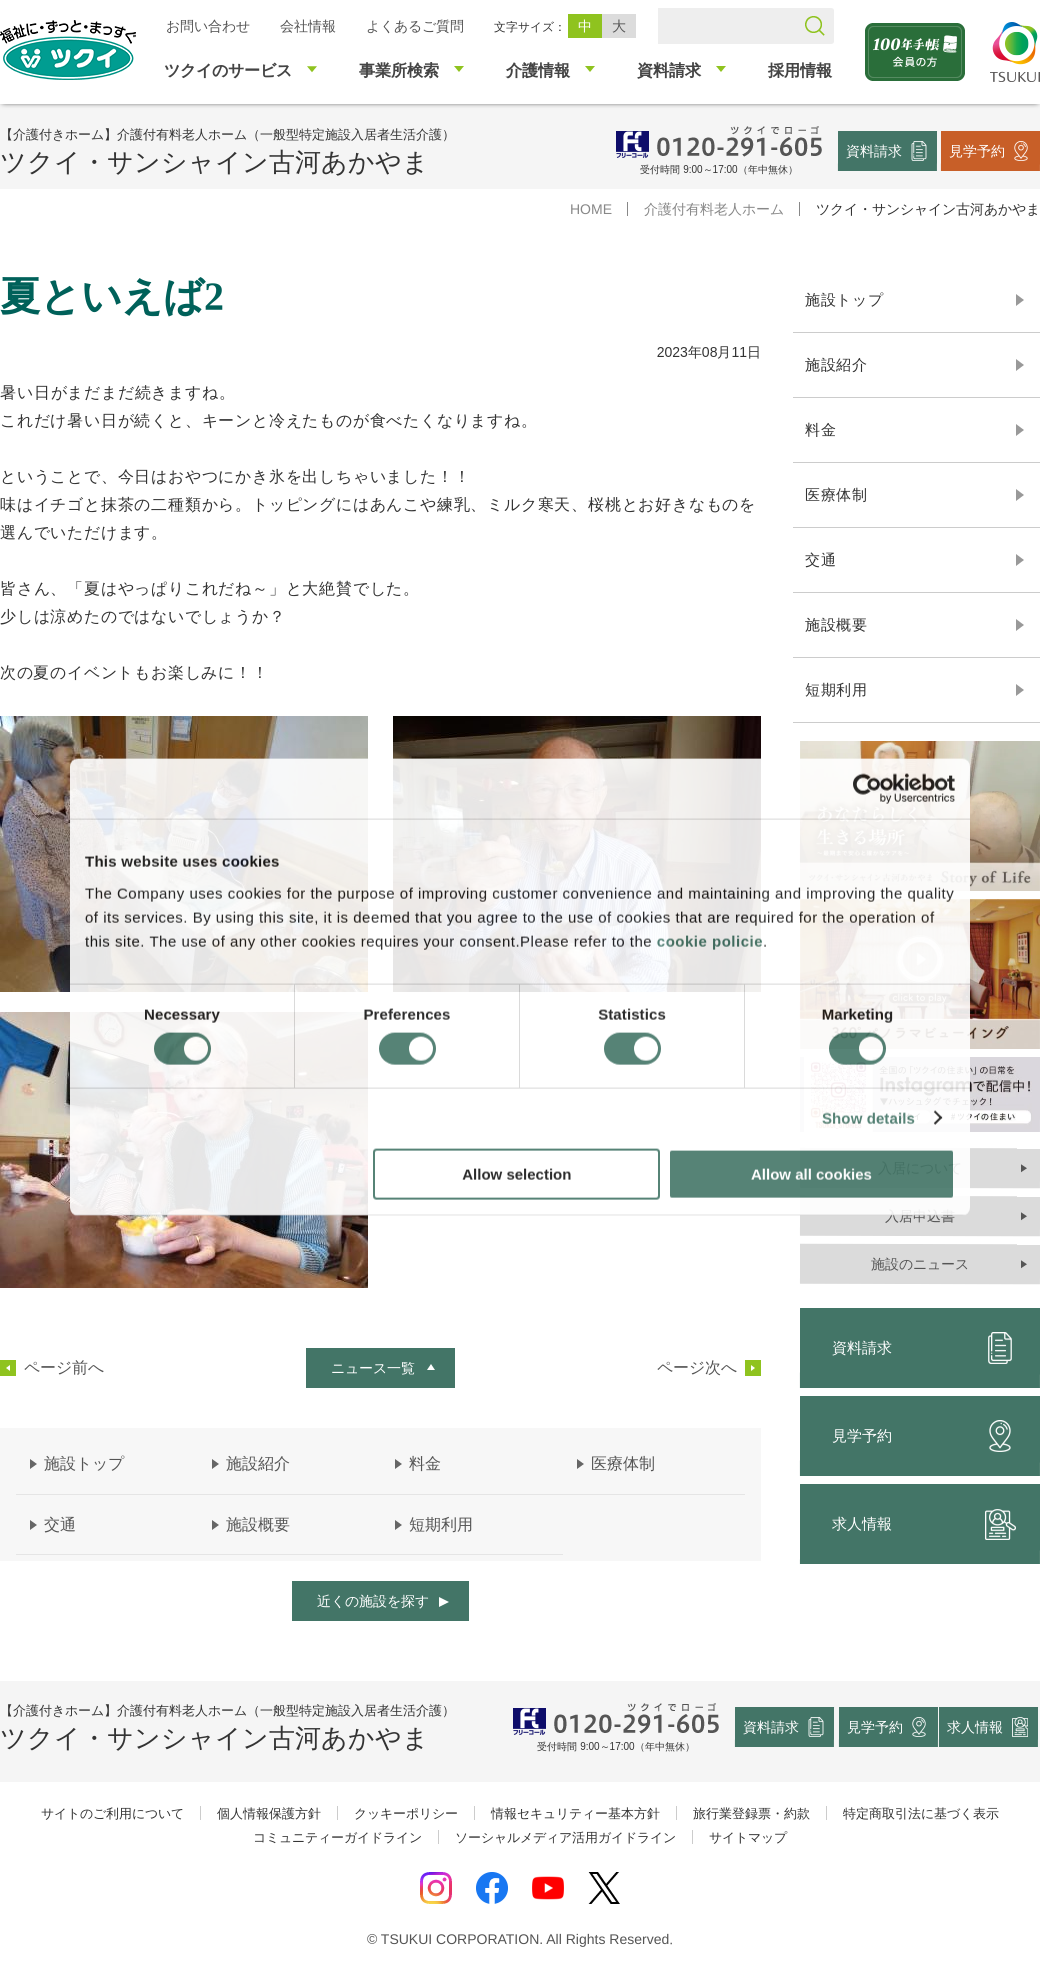  What do you see at coordinates (868, 1118) in the screenshot?
I see `Show details` at bounding box center [868, 1118].